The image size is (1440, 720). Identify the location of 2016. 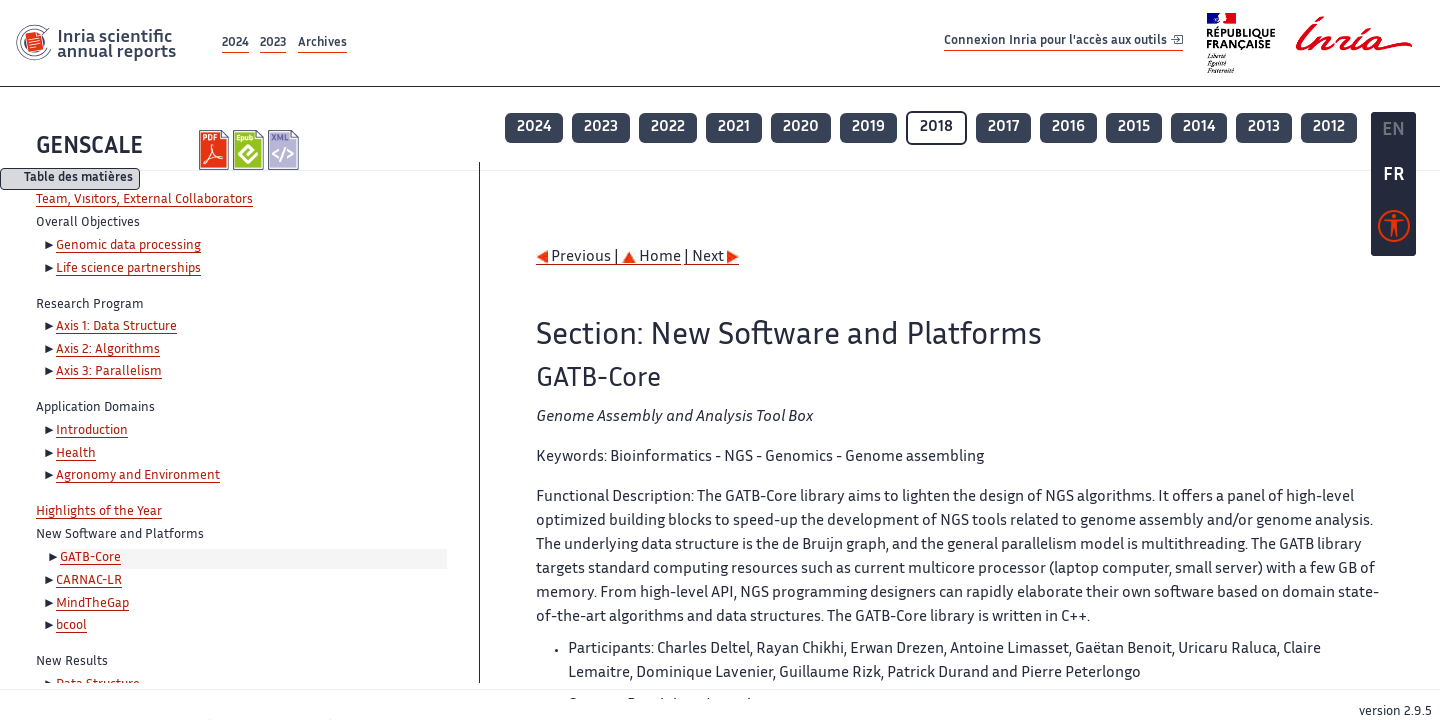
(1068, 127).